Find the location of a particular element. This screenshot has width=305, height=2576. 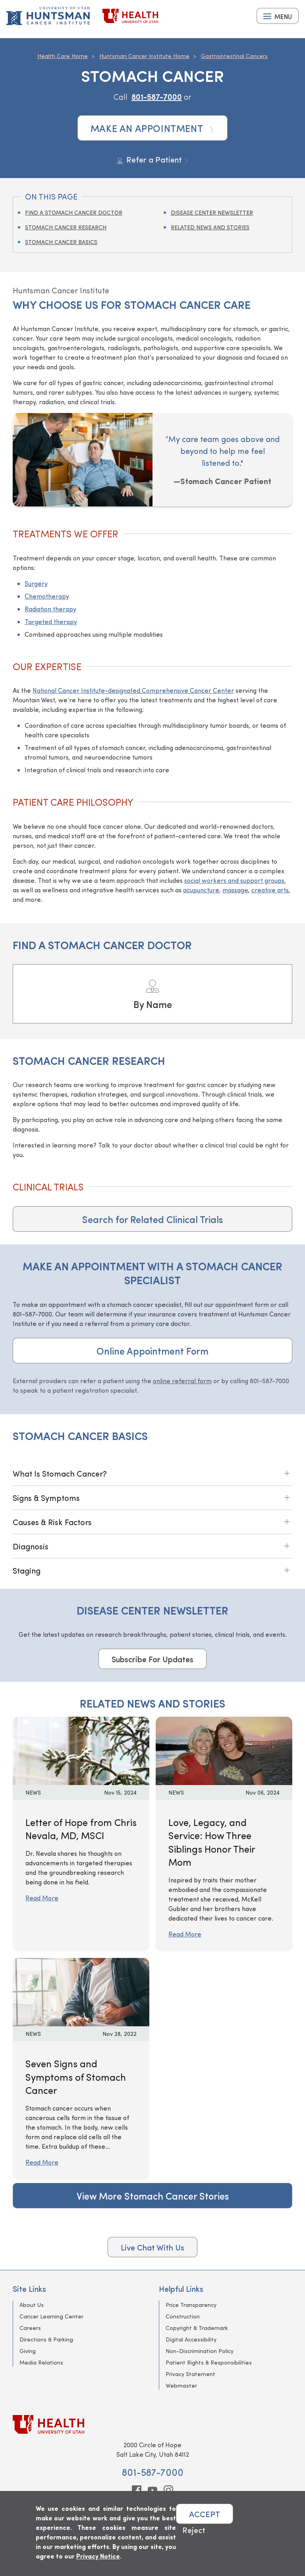

What Is Stomach Cancer? is located at coordinates (60, 1473).